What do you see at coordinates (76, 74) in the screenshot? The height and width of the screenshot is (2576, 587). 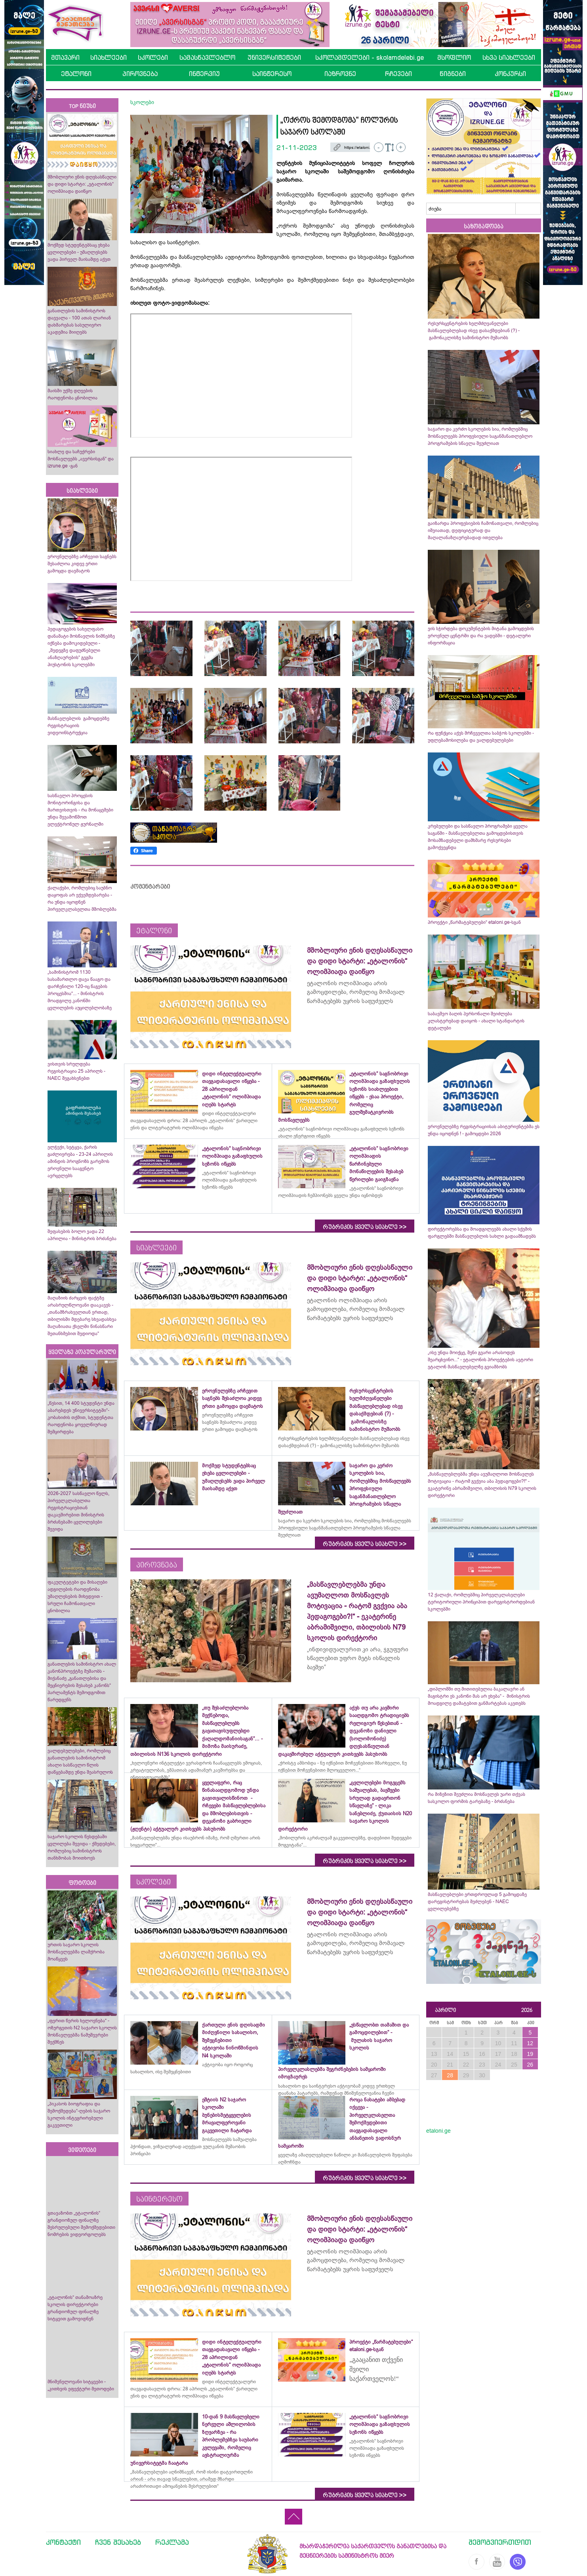 I see `ეტალონი` at bounding box center [76, 74].